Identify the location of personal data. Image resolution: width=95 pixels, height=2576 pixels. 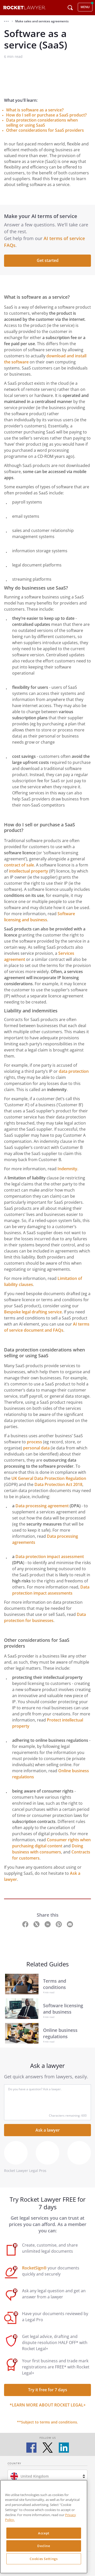
(36, 1448).